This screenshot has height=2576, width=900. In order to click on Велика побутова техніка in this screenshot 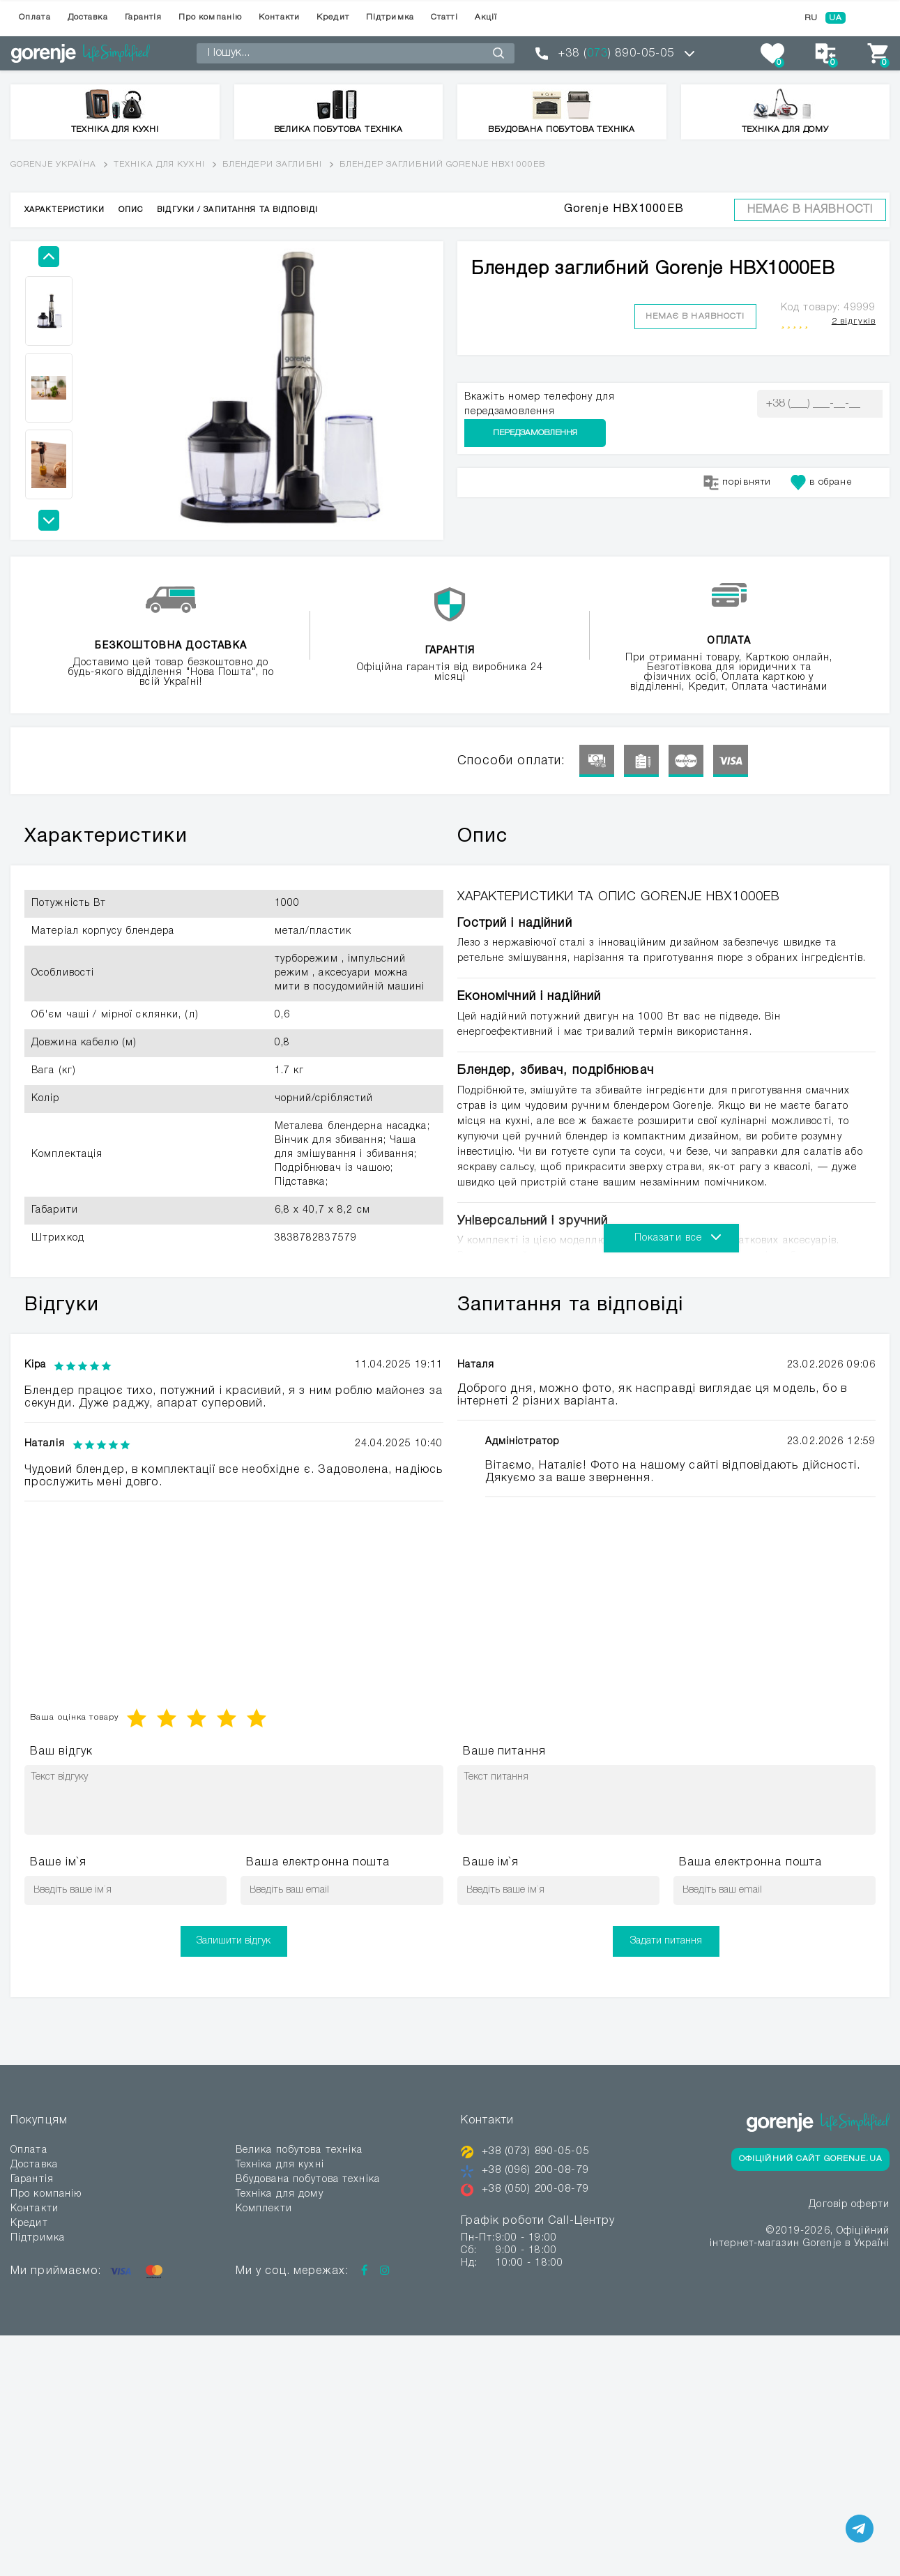, I will do `click(299, 2150)`.